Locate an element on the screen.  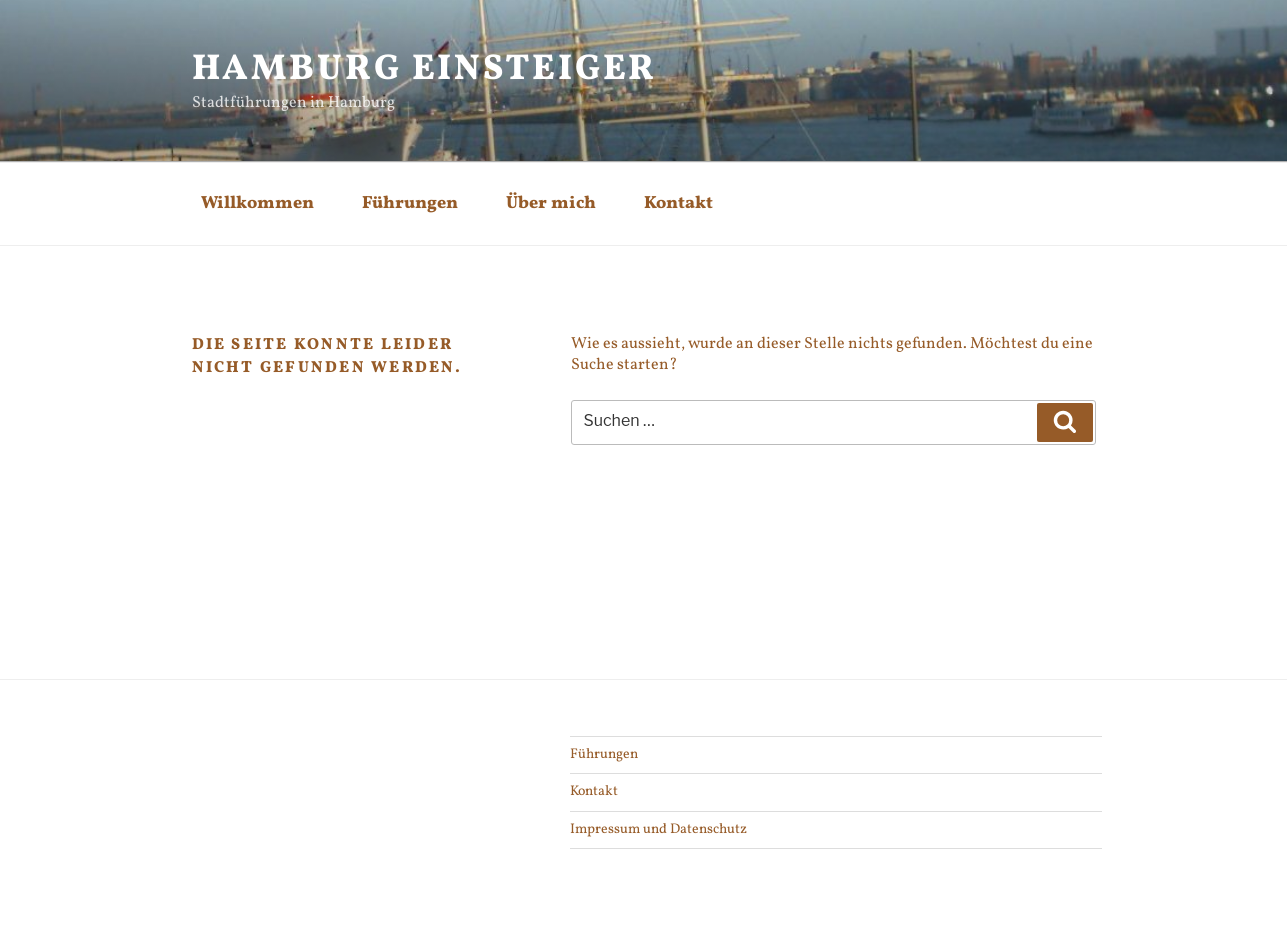
Hamburg Einsteiger is located at coordinates (425, 70).